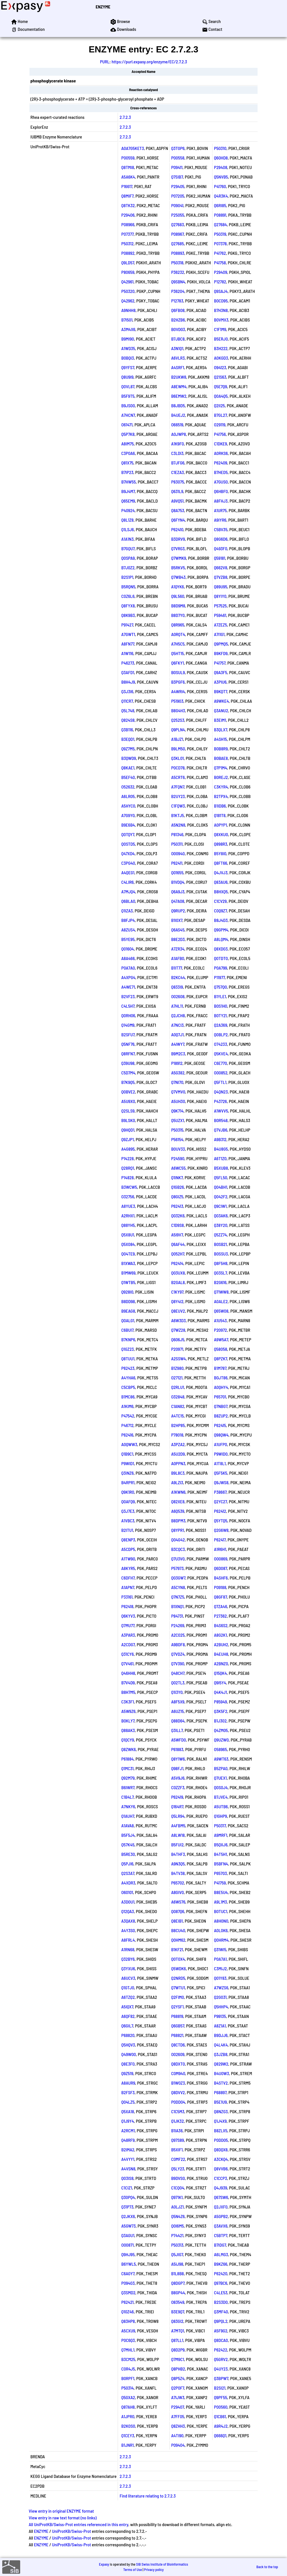  What do you see at coordinates (178, 1148) in the screenshot?
I see `B0UV33` at bounding box center [178, 1148].